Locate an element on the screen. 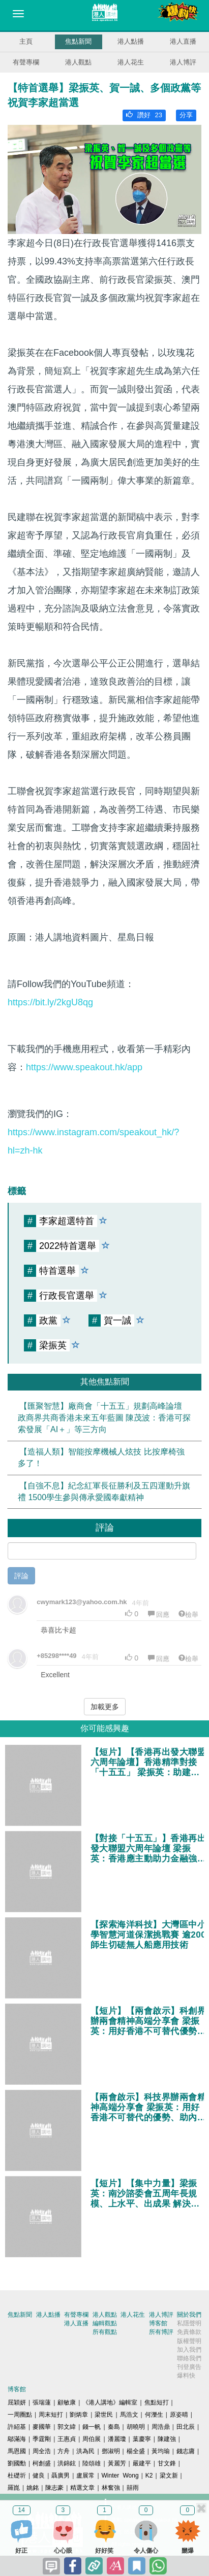 Image resolution: width=209 pixels, height=2576 pixels. 精選文章 is located at coordinates (82, 2487).